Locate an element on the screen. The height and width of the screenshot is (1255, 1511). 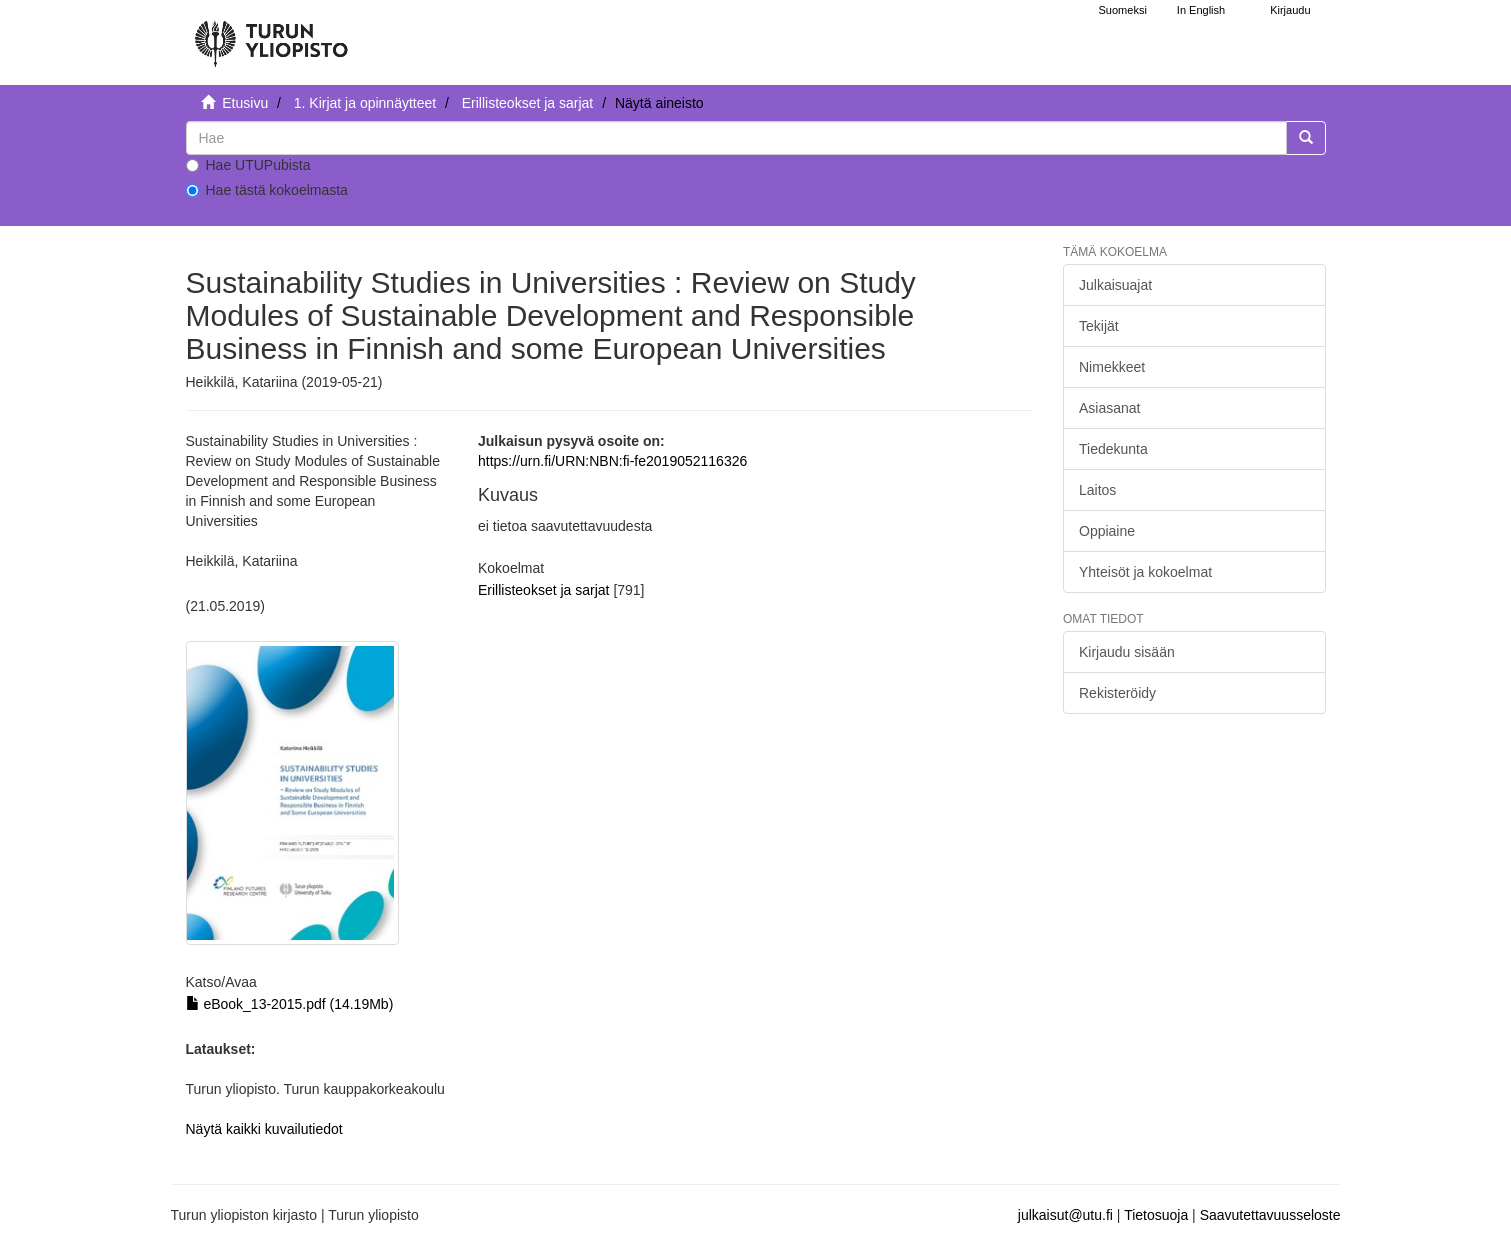
[untranslated] is located at coordinates (736, 138).